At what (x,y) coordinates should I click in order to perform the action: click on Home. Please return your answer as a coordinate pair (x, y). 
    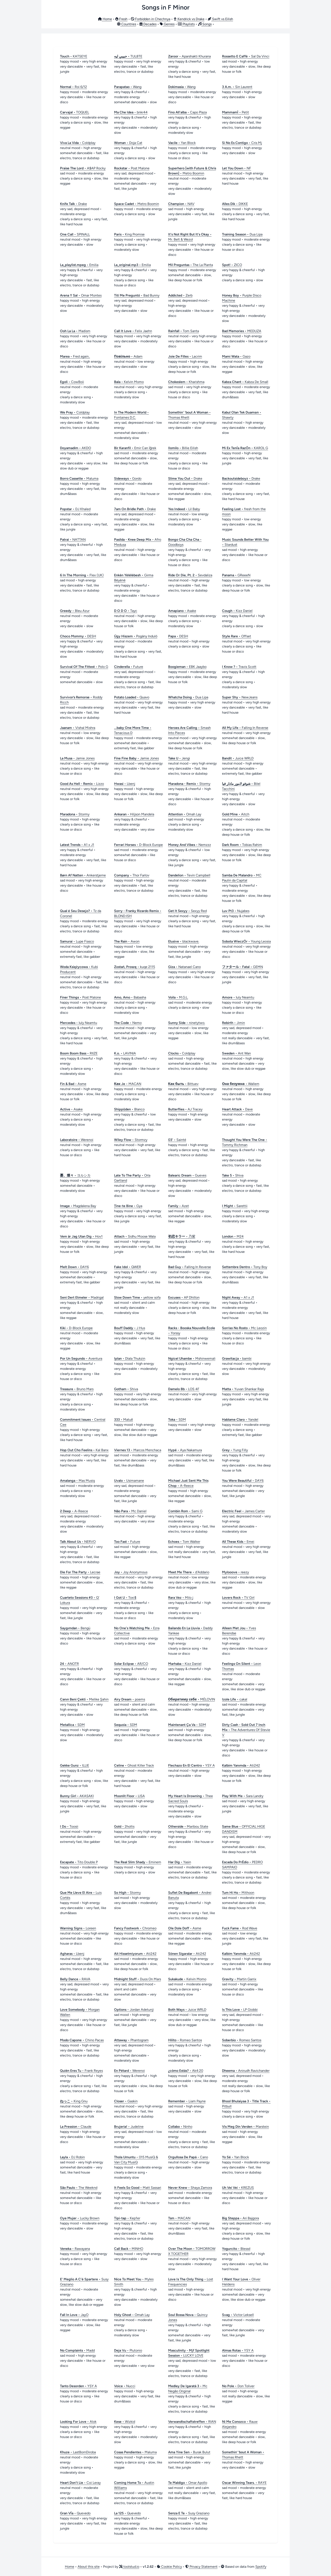
    Looking at the image, I should click on (105, 19).